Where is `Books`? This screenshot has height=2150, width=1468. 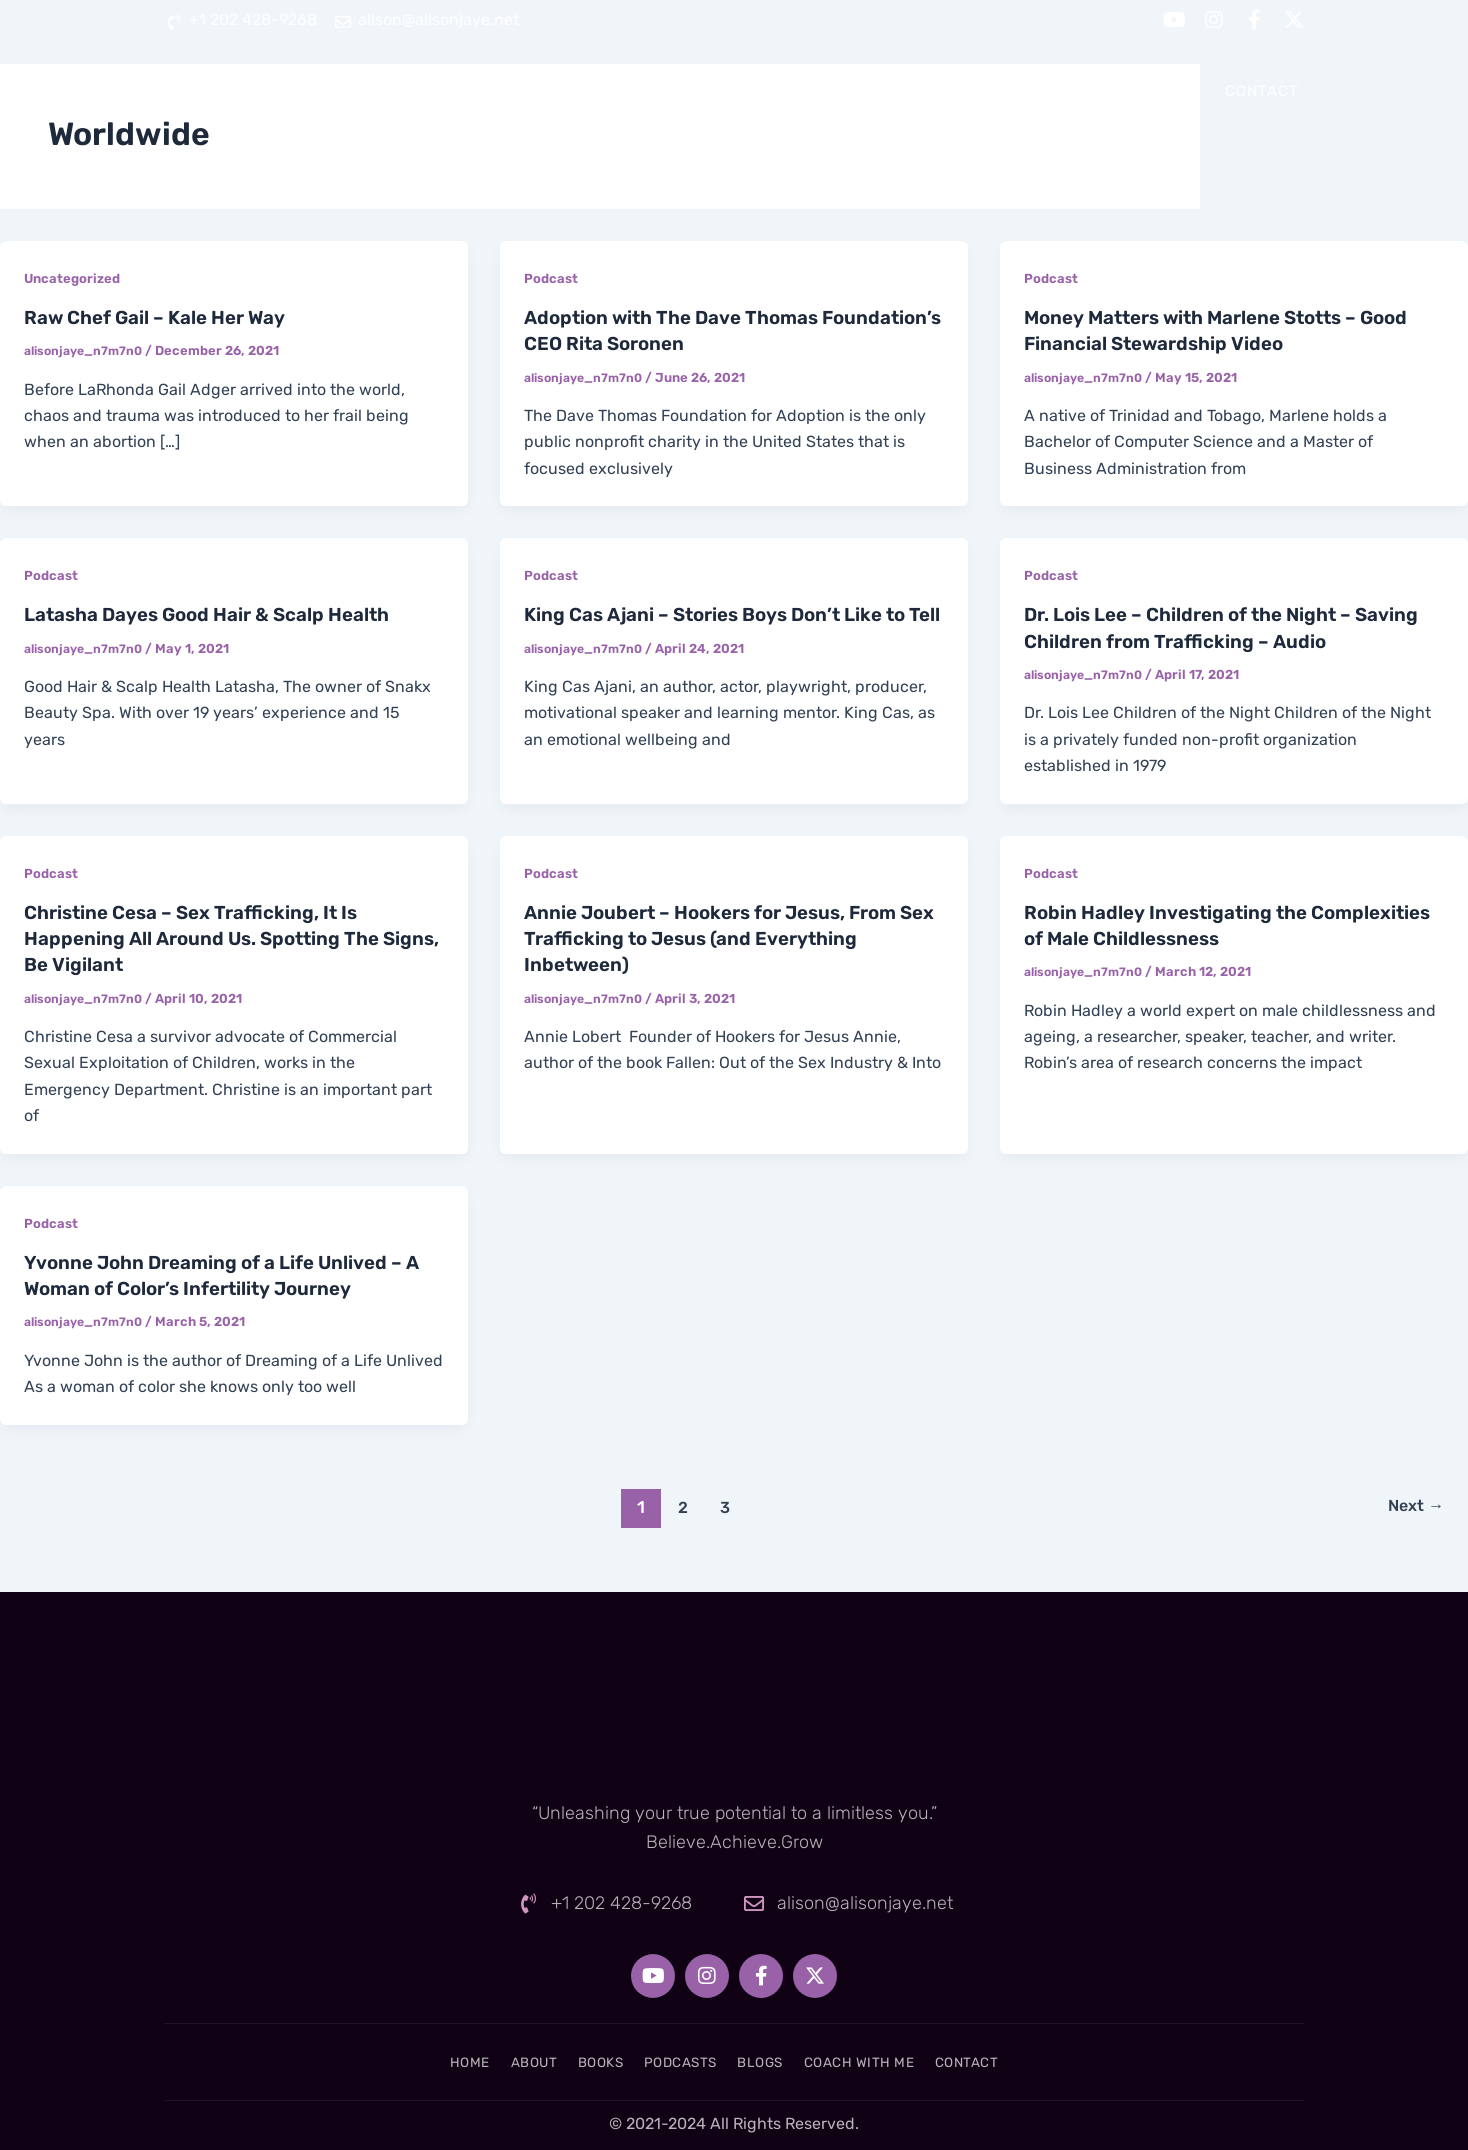
Books is located at coordinates (752, 91).